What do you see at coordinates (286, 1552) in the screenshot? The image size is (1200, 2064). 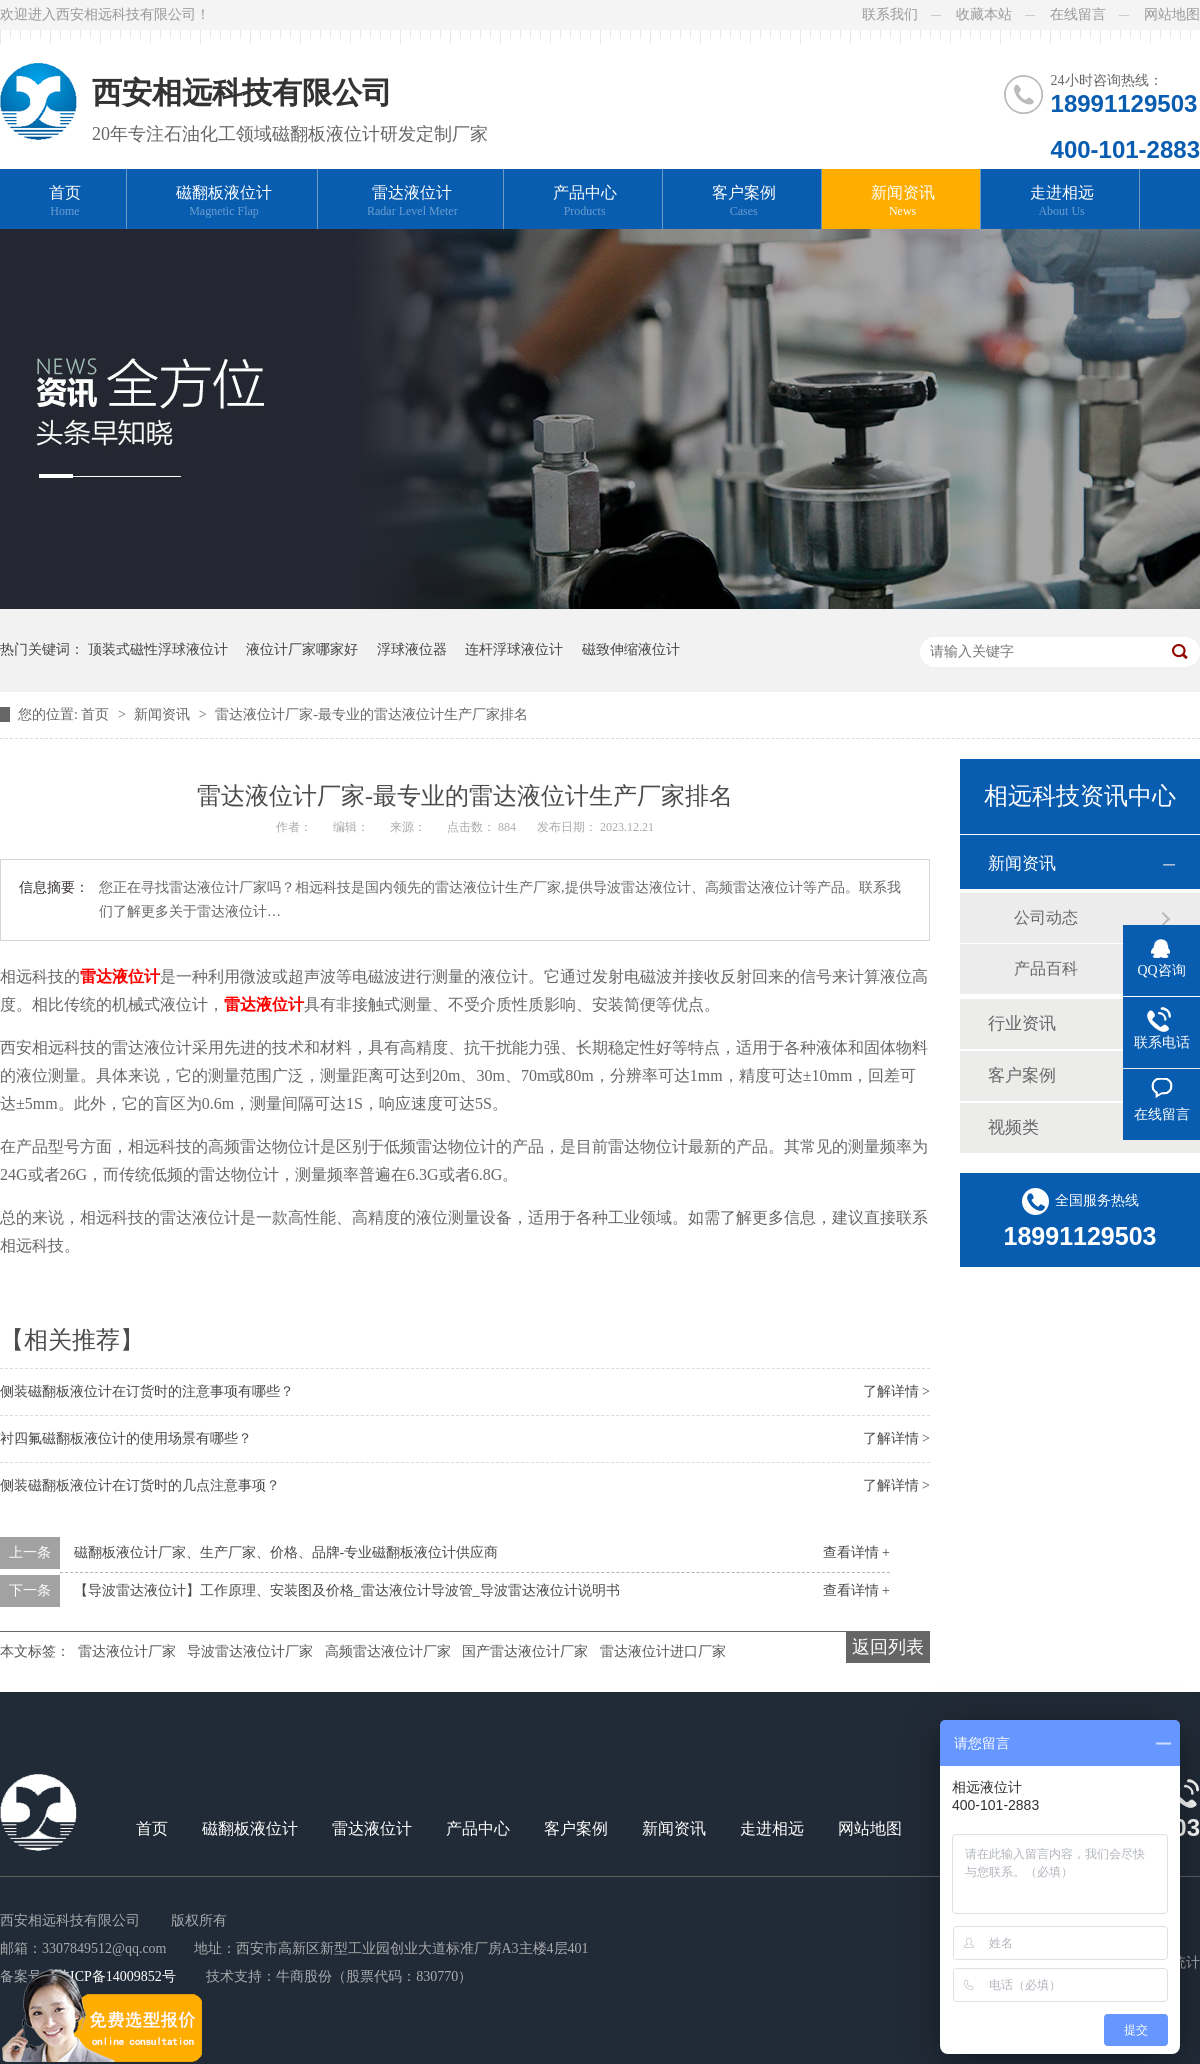 I see `磁翻板液位计厂家、生产厂家、价格、品牌-专业磁翻板液位计供应商` at bounding box center [286, 1552].